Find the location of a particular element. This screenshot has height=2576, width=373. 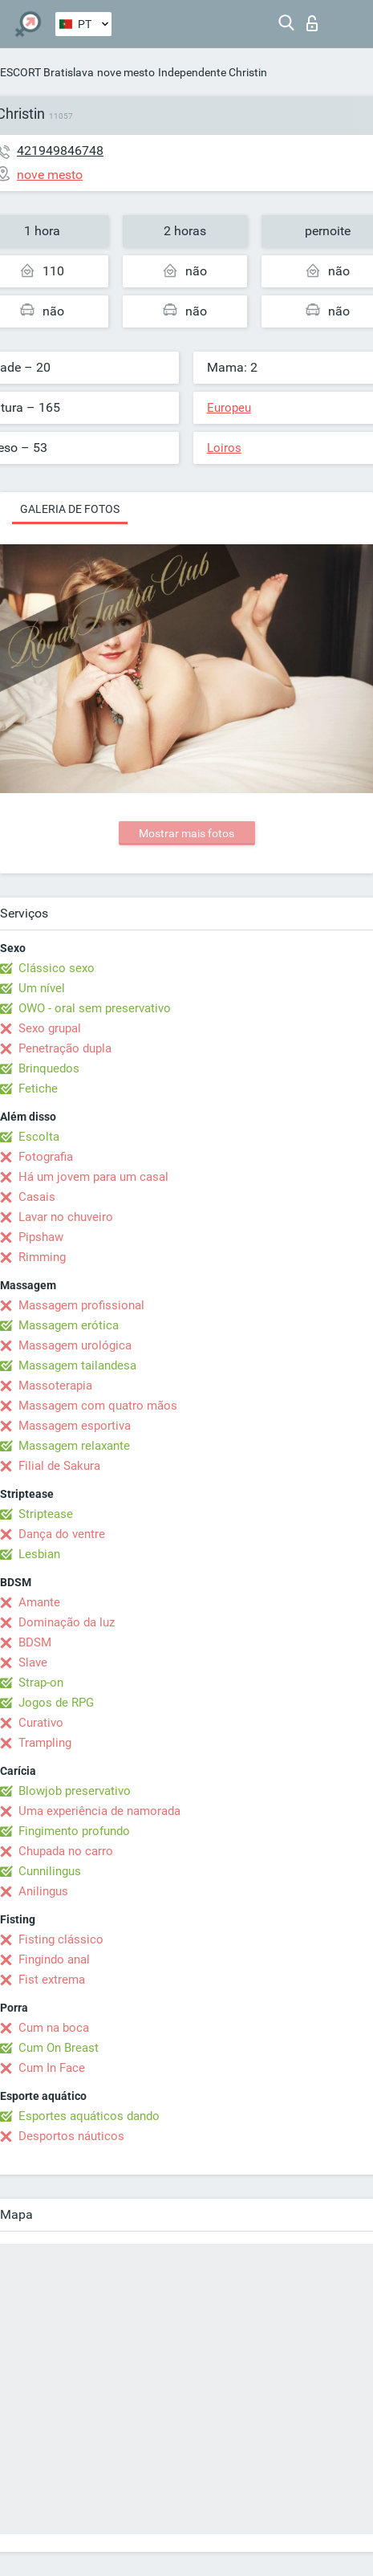

Slave is located at coordinates (32, 1662).